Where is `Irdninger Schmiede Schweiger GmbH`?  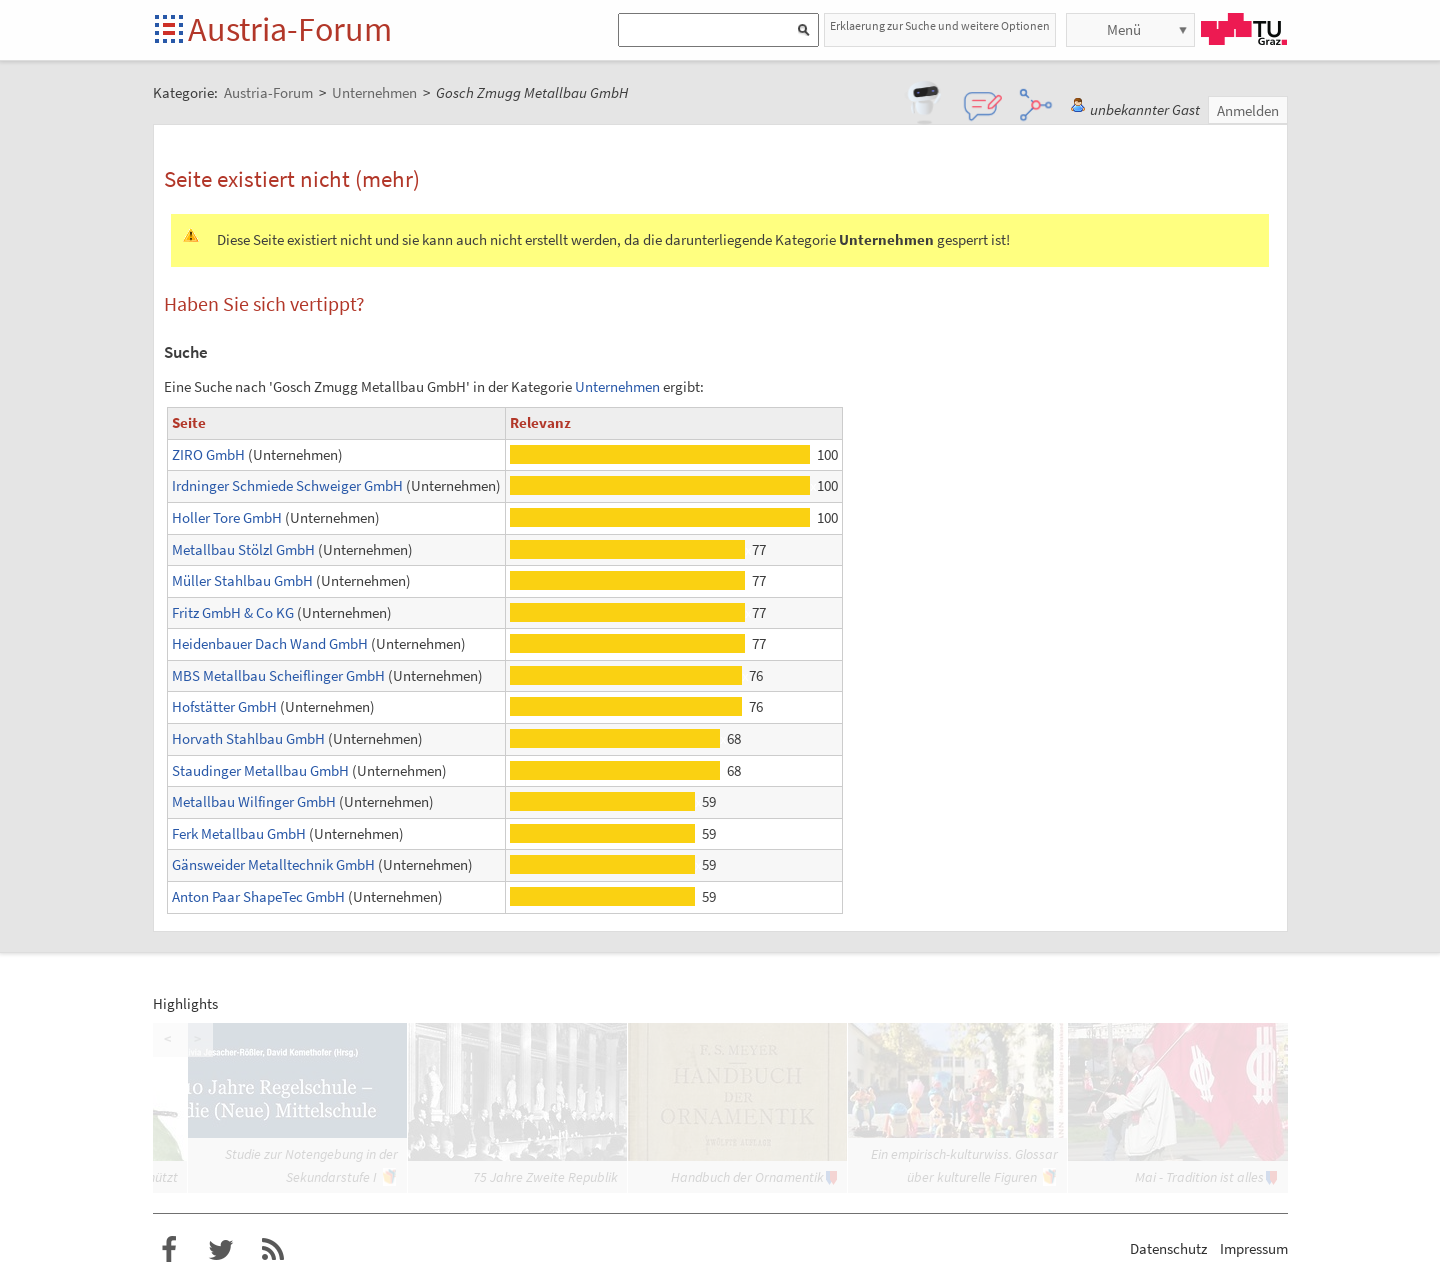 Irdninger Schmiede Schweiger GmbH is located at coordinates (287, 485).